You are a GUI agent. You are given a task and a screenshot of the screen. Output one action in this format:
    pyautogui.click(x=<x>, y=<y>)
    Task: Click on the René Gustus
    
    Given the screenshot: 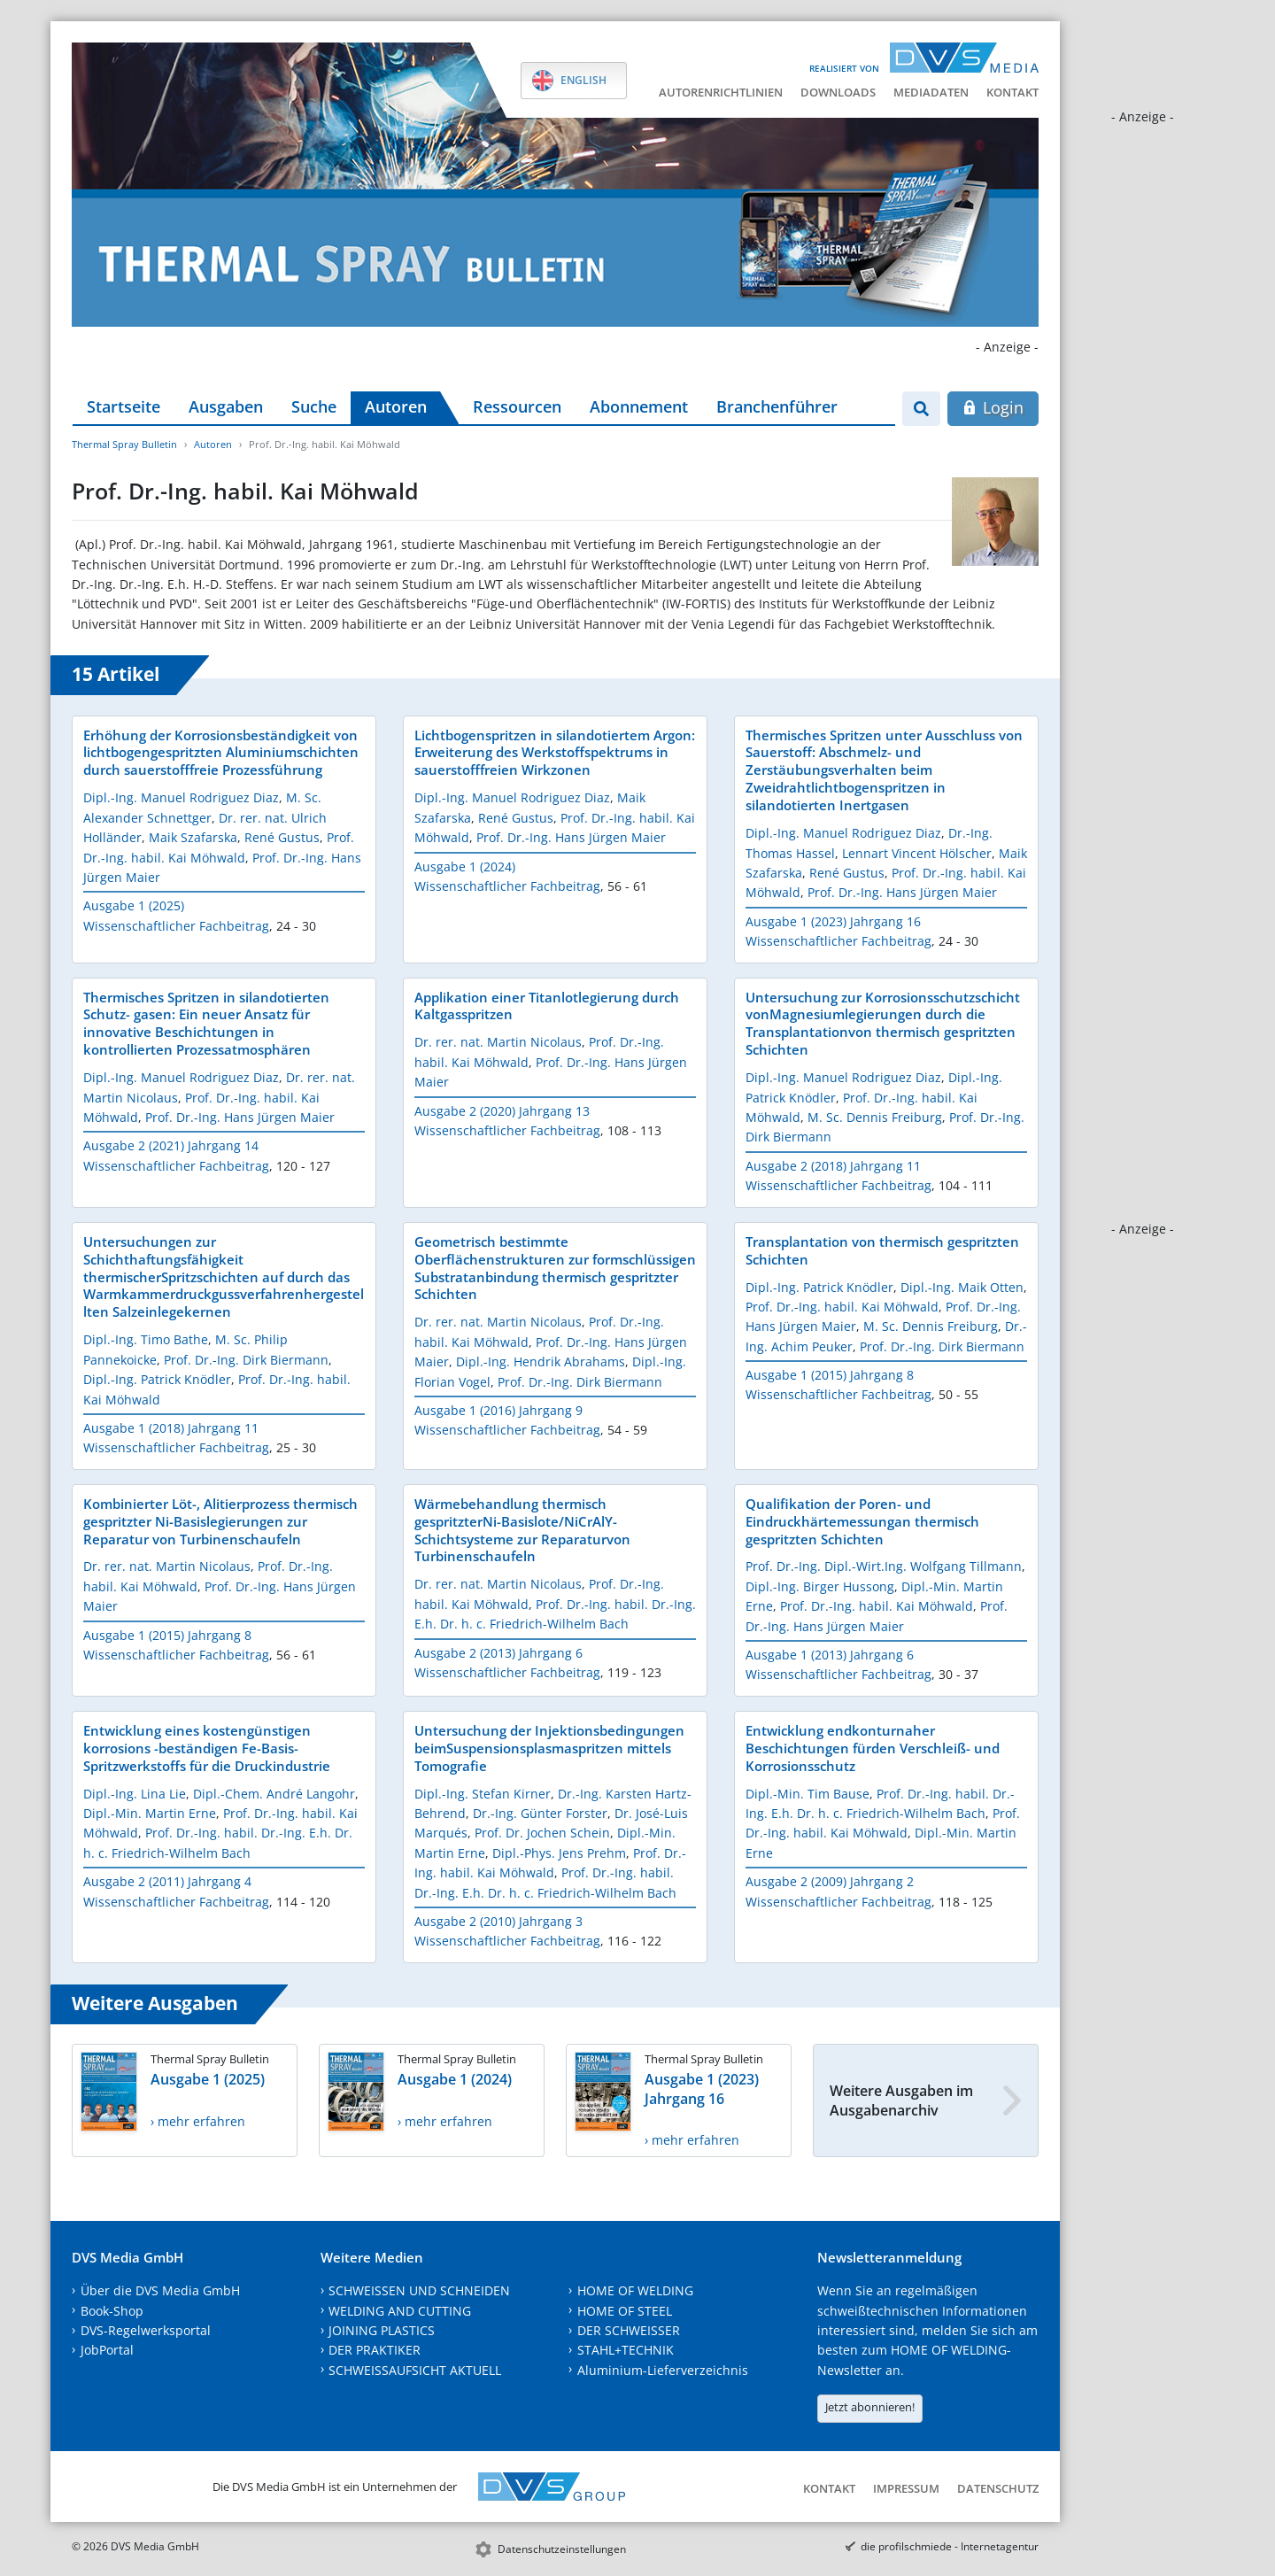 What is the action you would take?
    pyautogui.click(x=282, y=837)
    